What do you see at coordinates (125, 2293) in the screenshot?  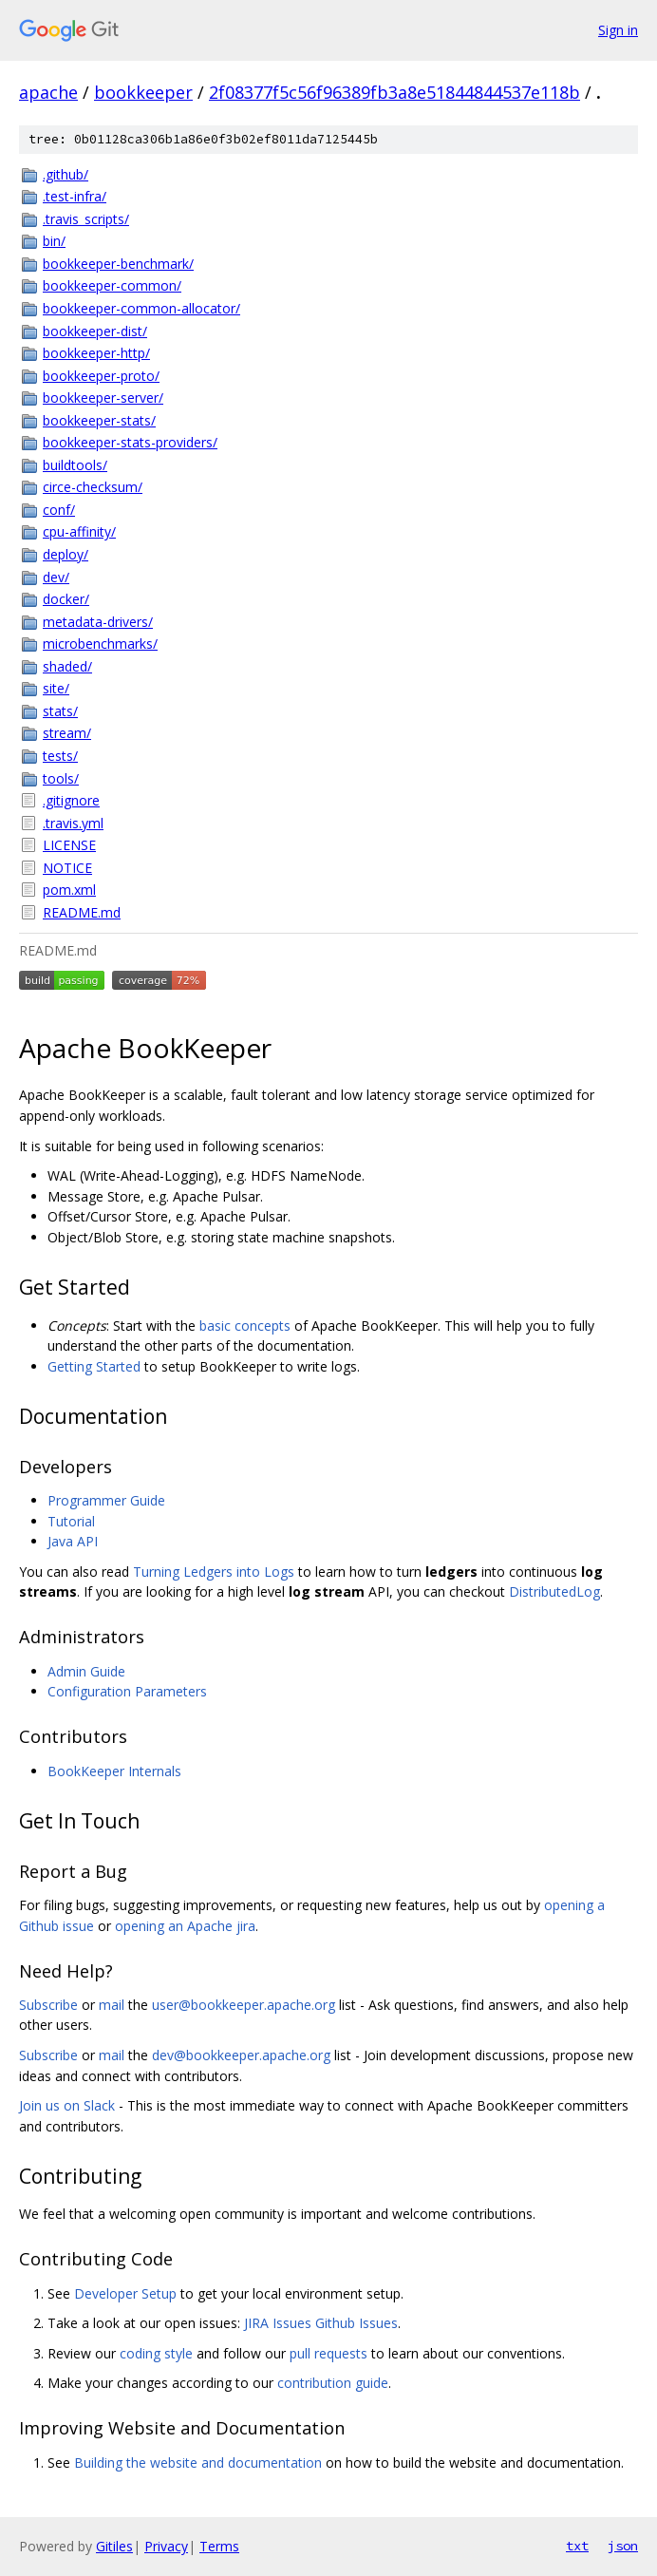 I see `Developer Setup` at bounding box center [125, 2293].